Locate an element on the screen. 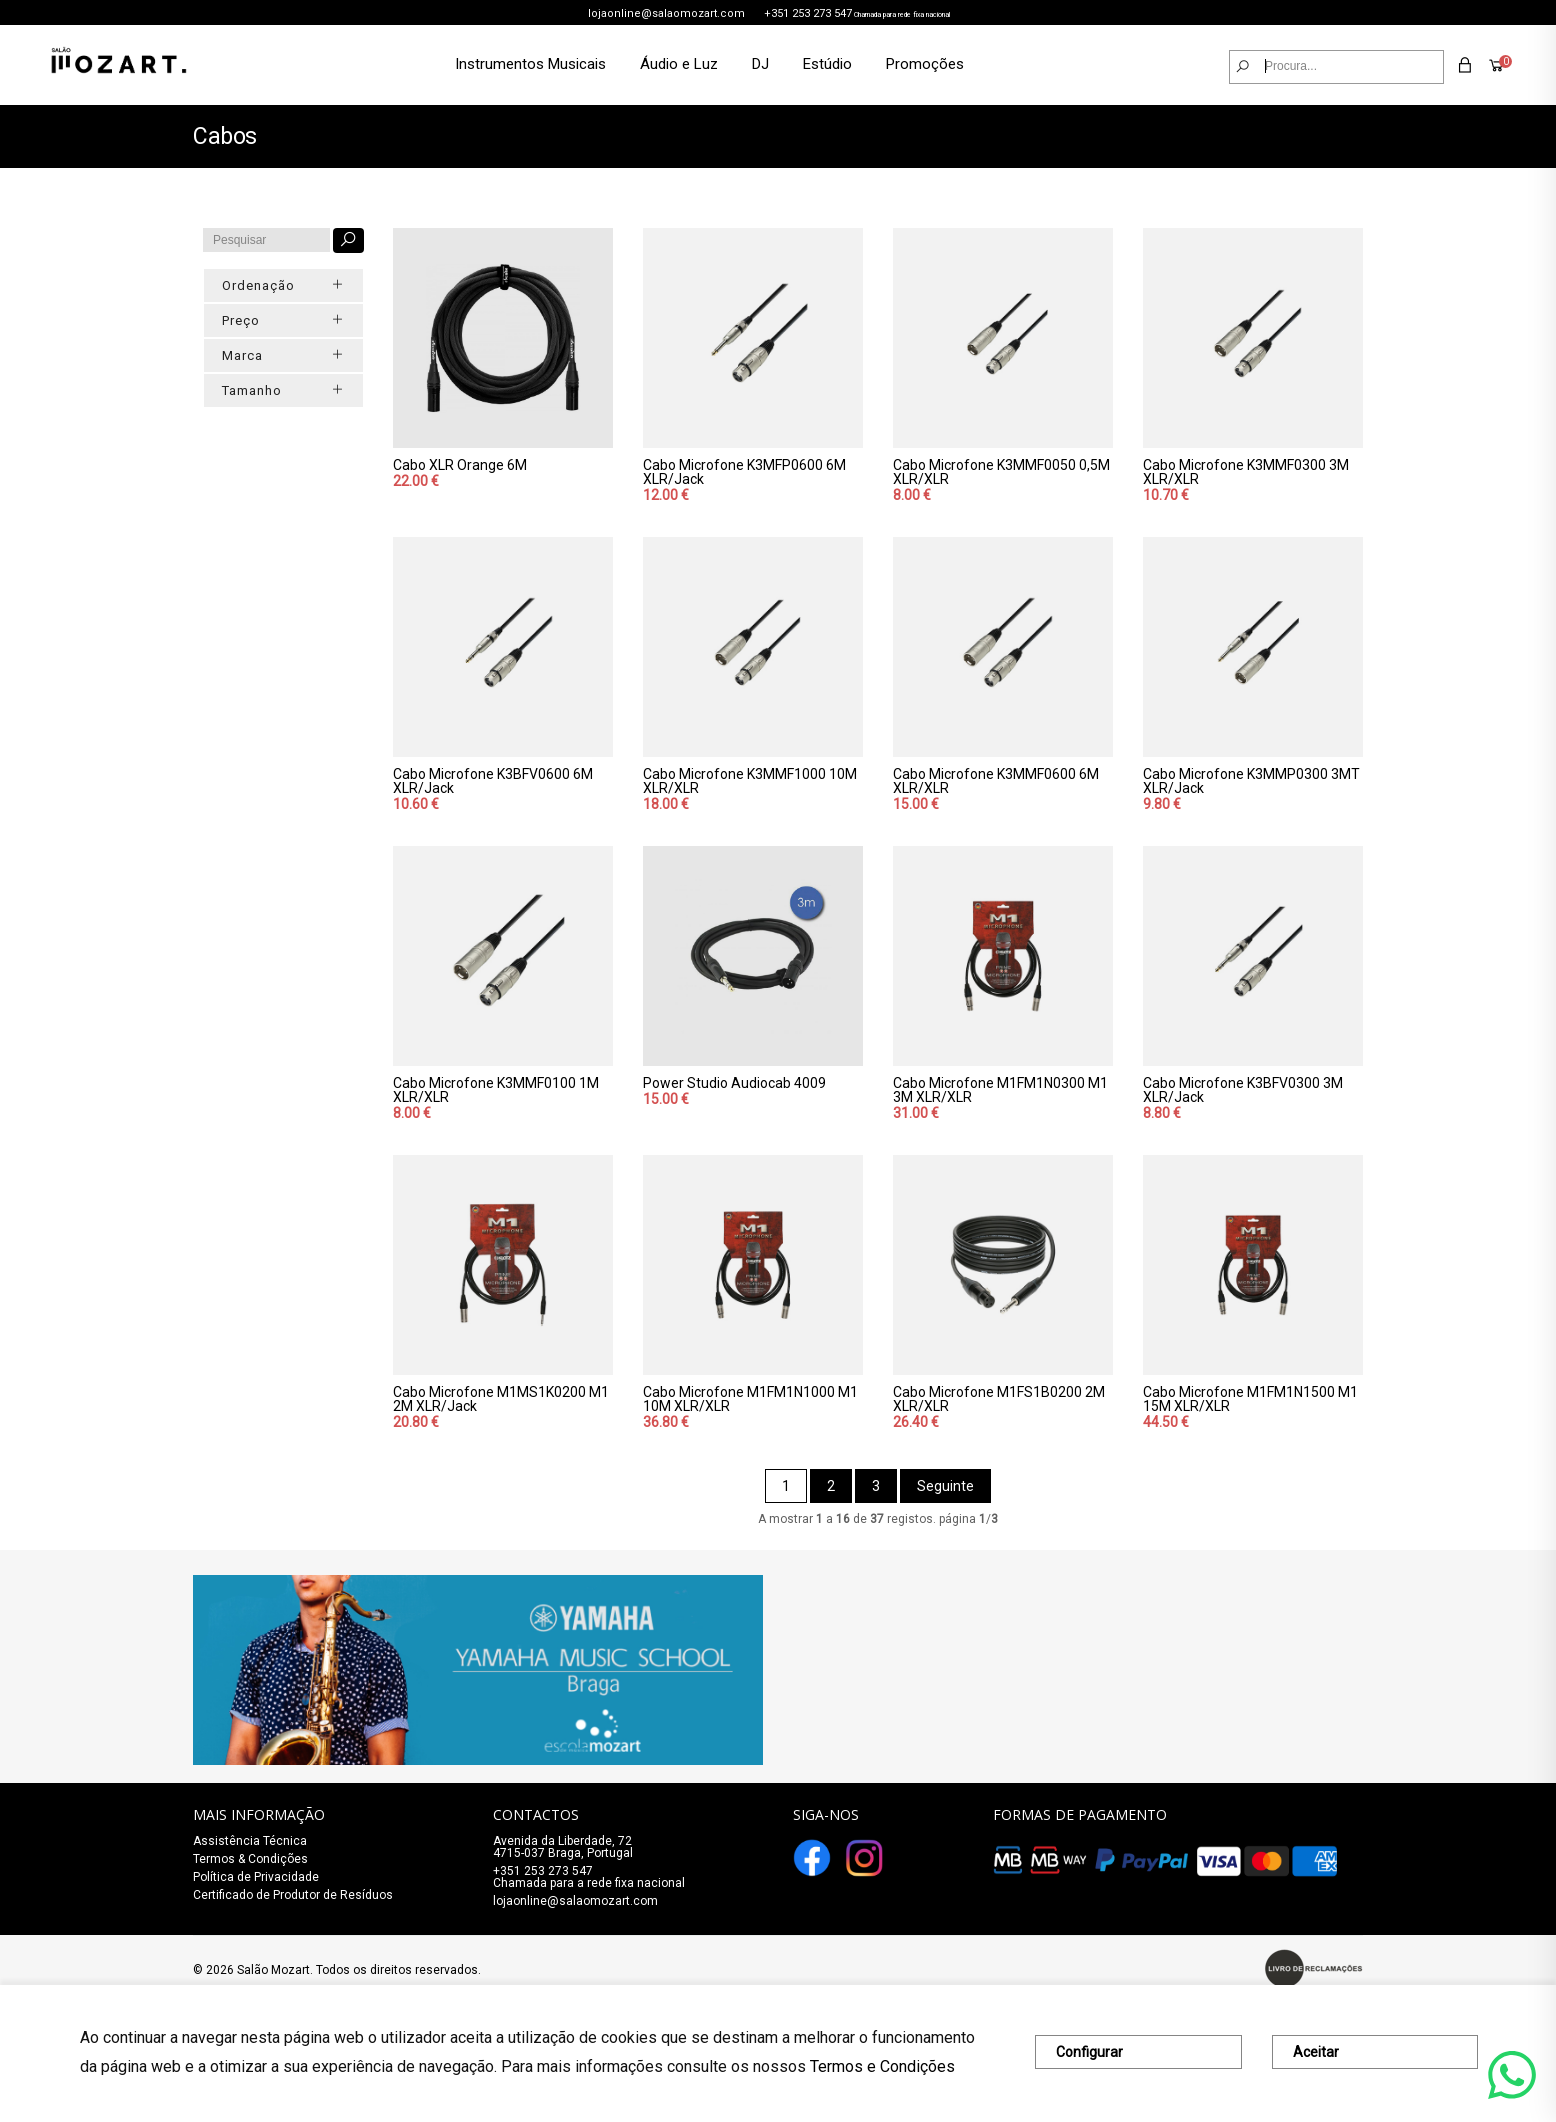 This screenshot has height=2122, width=1556. Cabo Microfone K3MMP0300 3MT XLR/Jack is located at coordinates (1251, 781).